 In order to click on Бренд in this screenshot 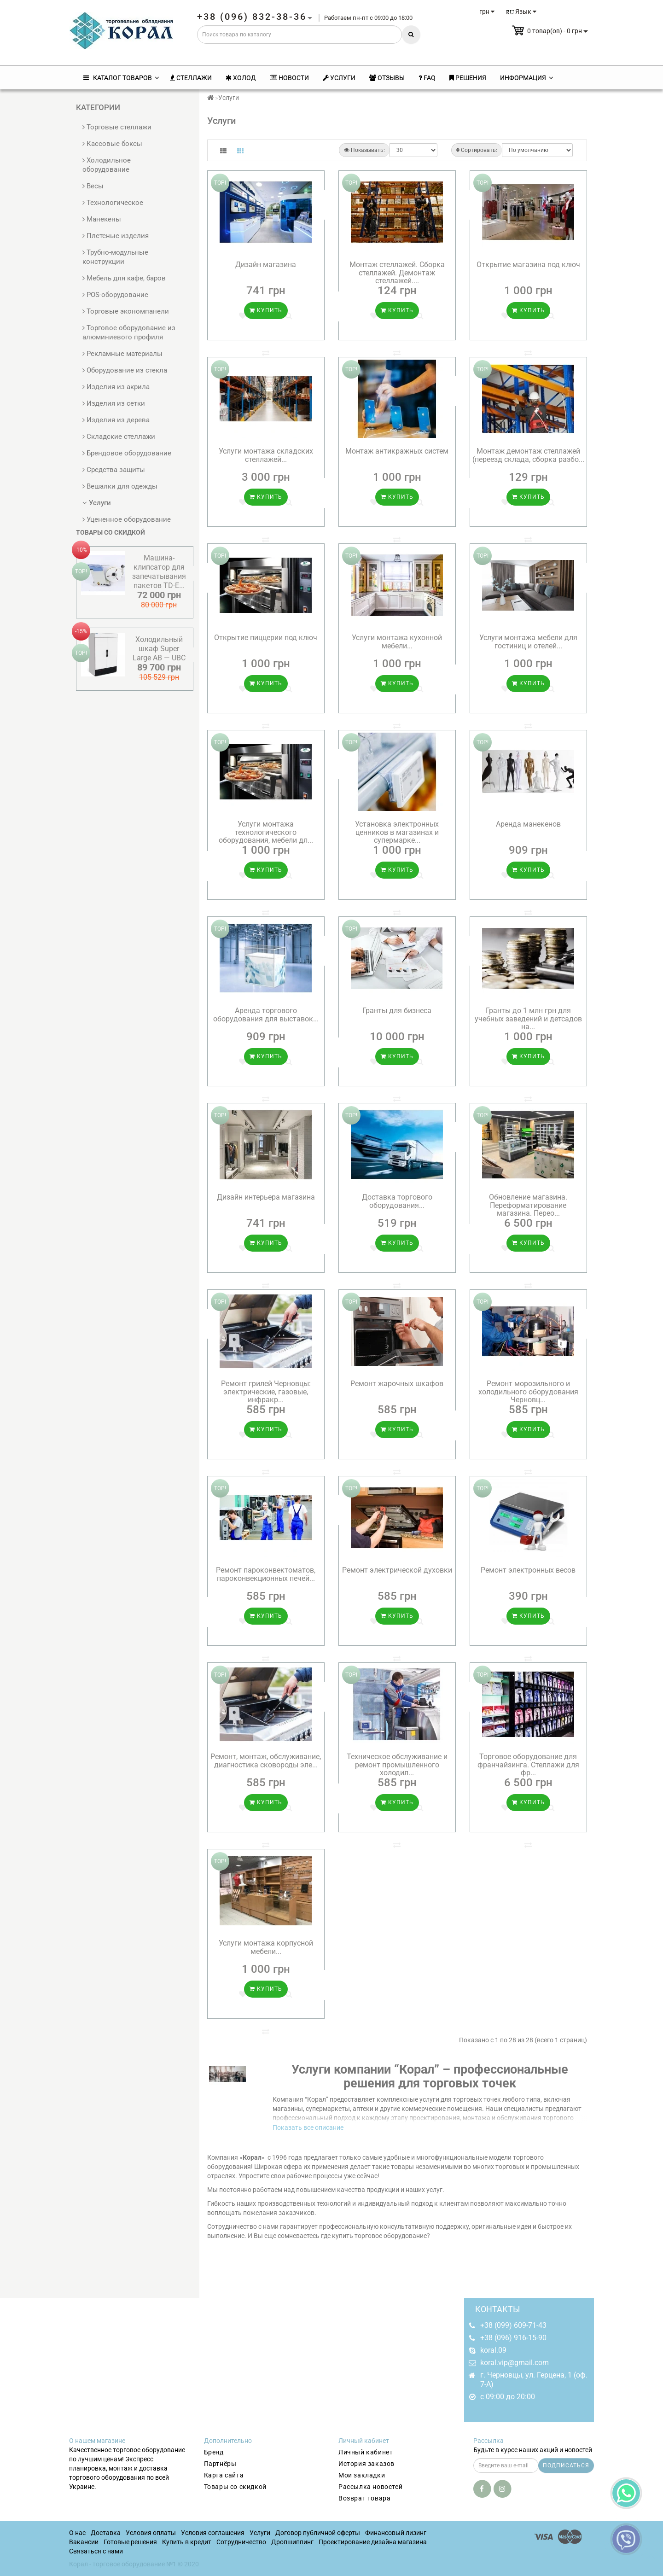, I will do `click(214, 2452)`.